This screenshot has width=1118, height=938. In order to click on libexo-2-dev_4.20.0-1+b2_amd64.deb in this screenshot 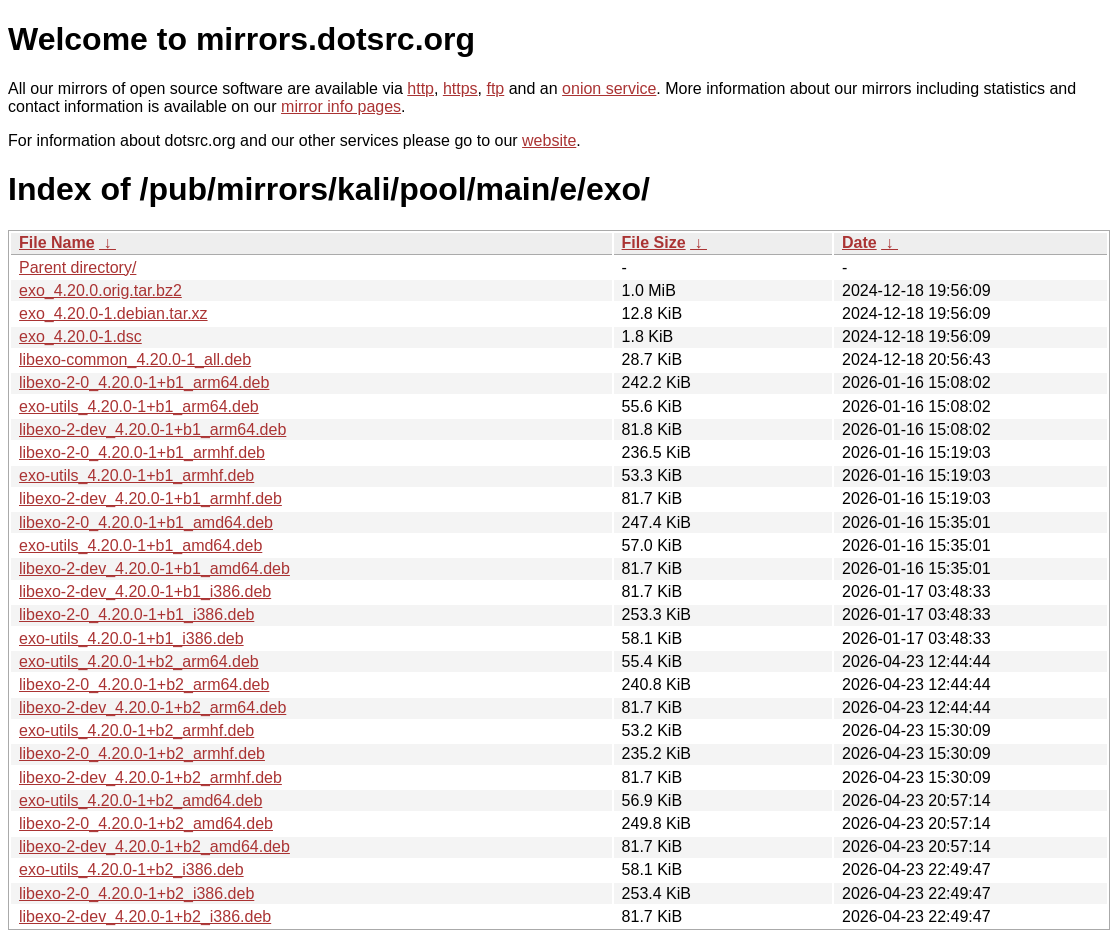, I will do `click(154, 846)`.